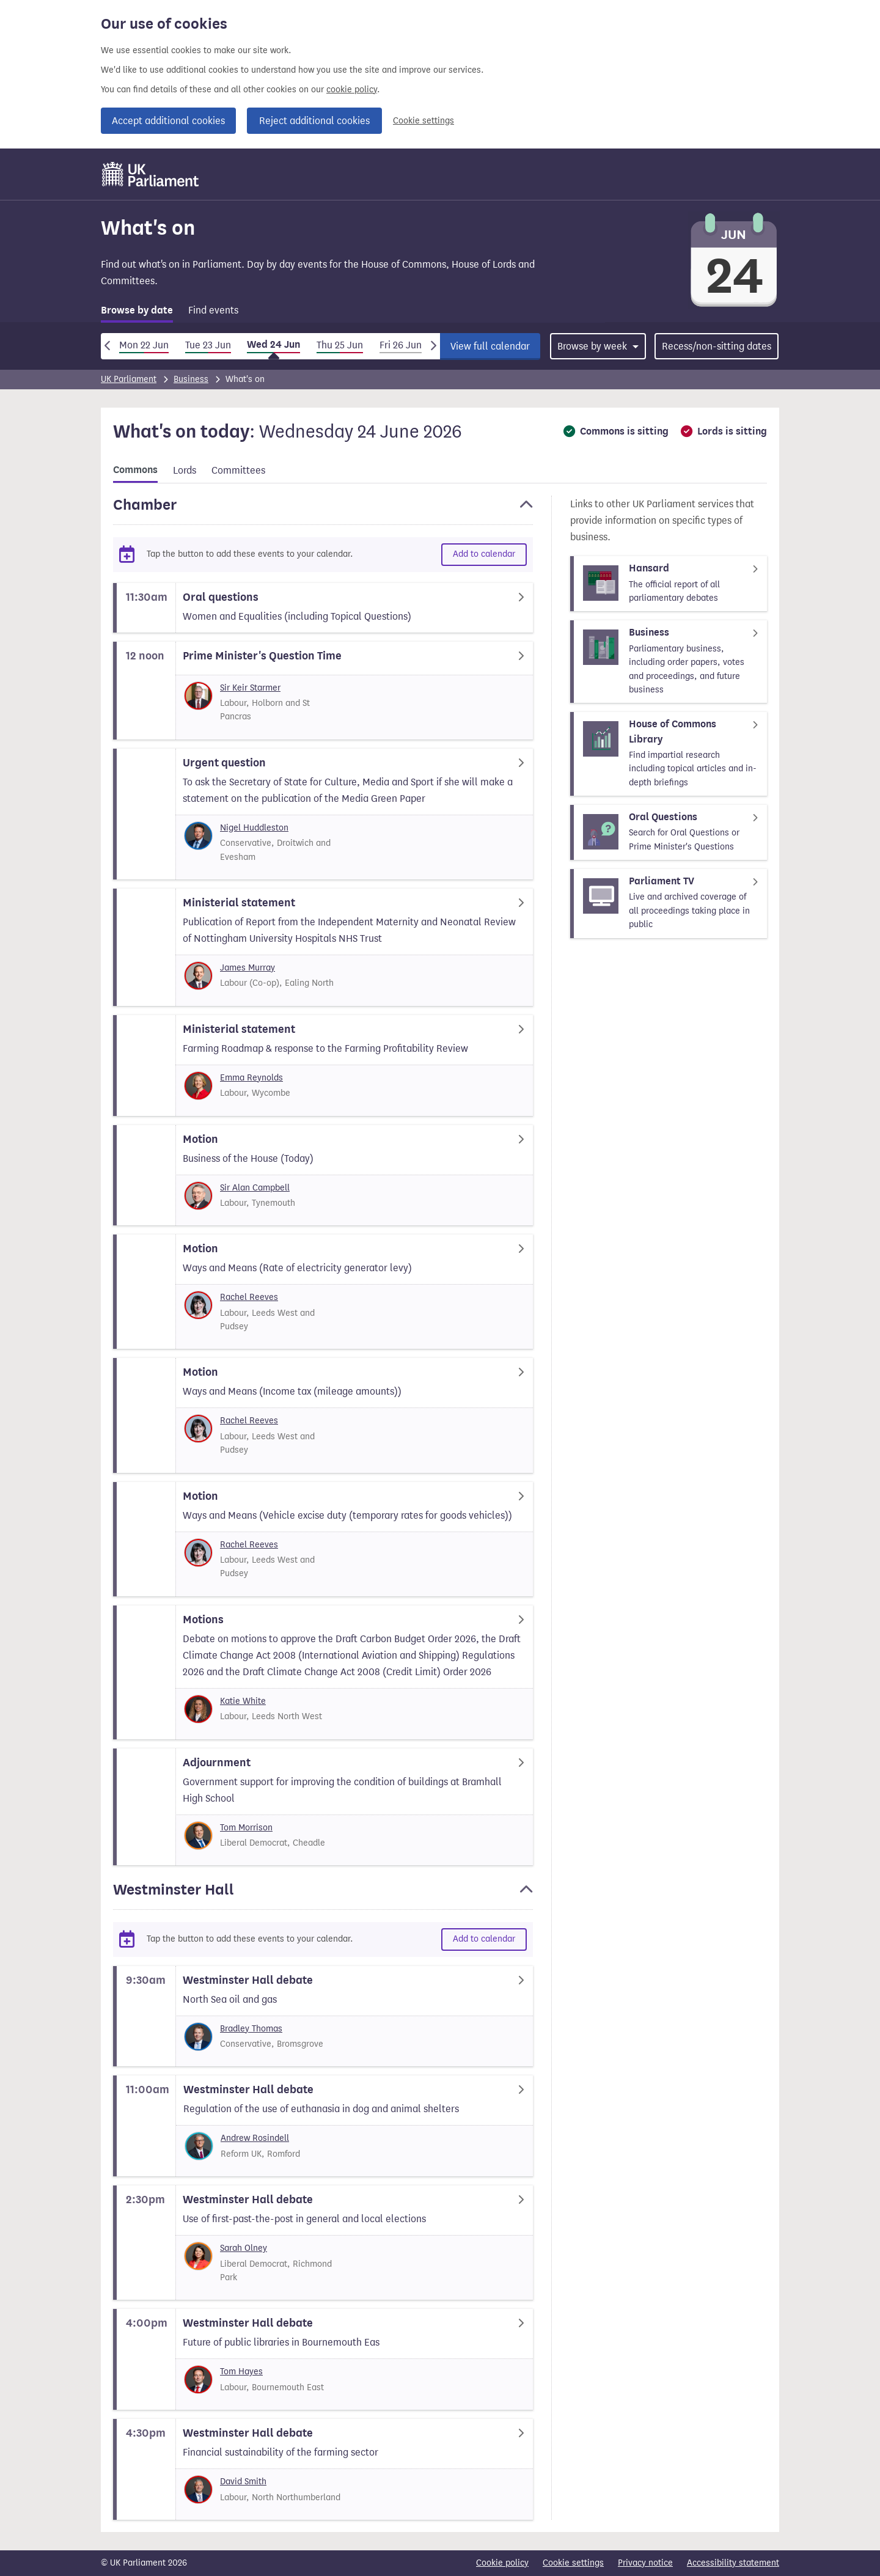 This screenshot has width=880, height=2576. What do you see at coordinates (241, 2371) in the screenshot?
I see `Tom Hayes` at bounding box center [241, 2371].